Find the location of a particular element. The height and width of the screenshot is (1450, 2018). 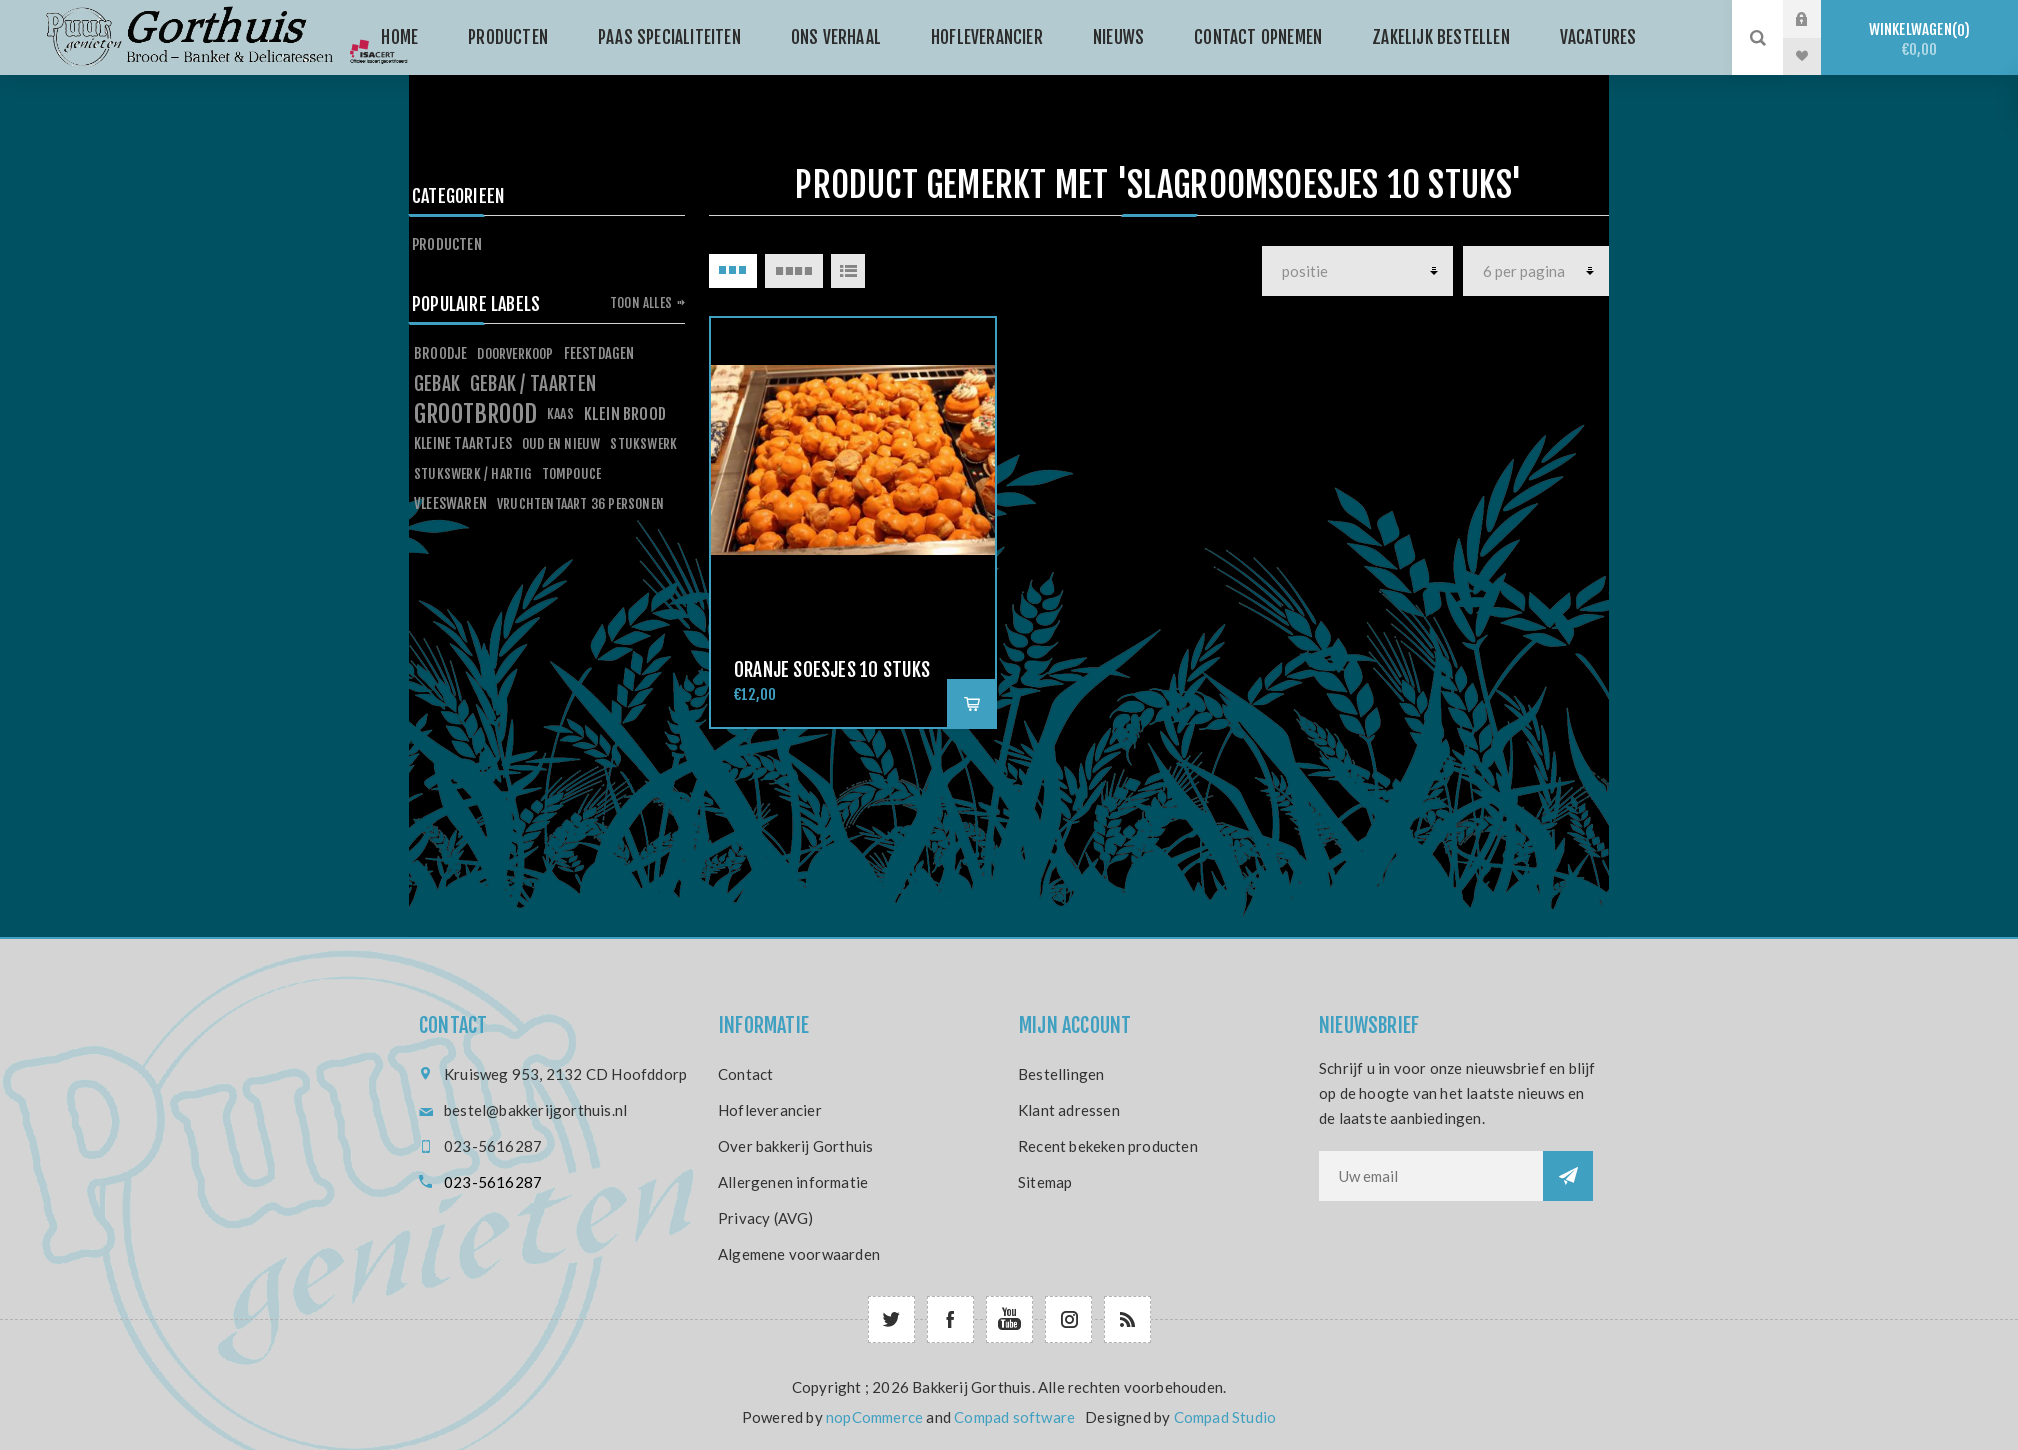

[YouTube] is located at coordinates (1009, 1319).